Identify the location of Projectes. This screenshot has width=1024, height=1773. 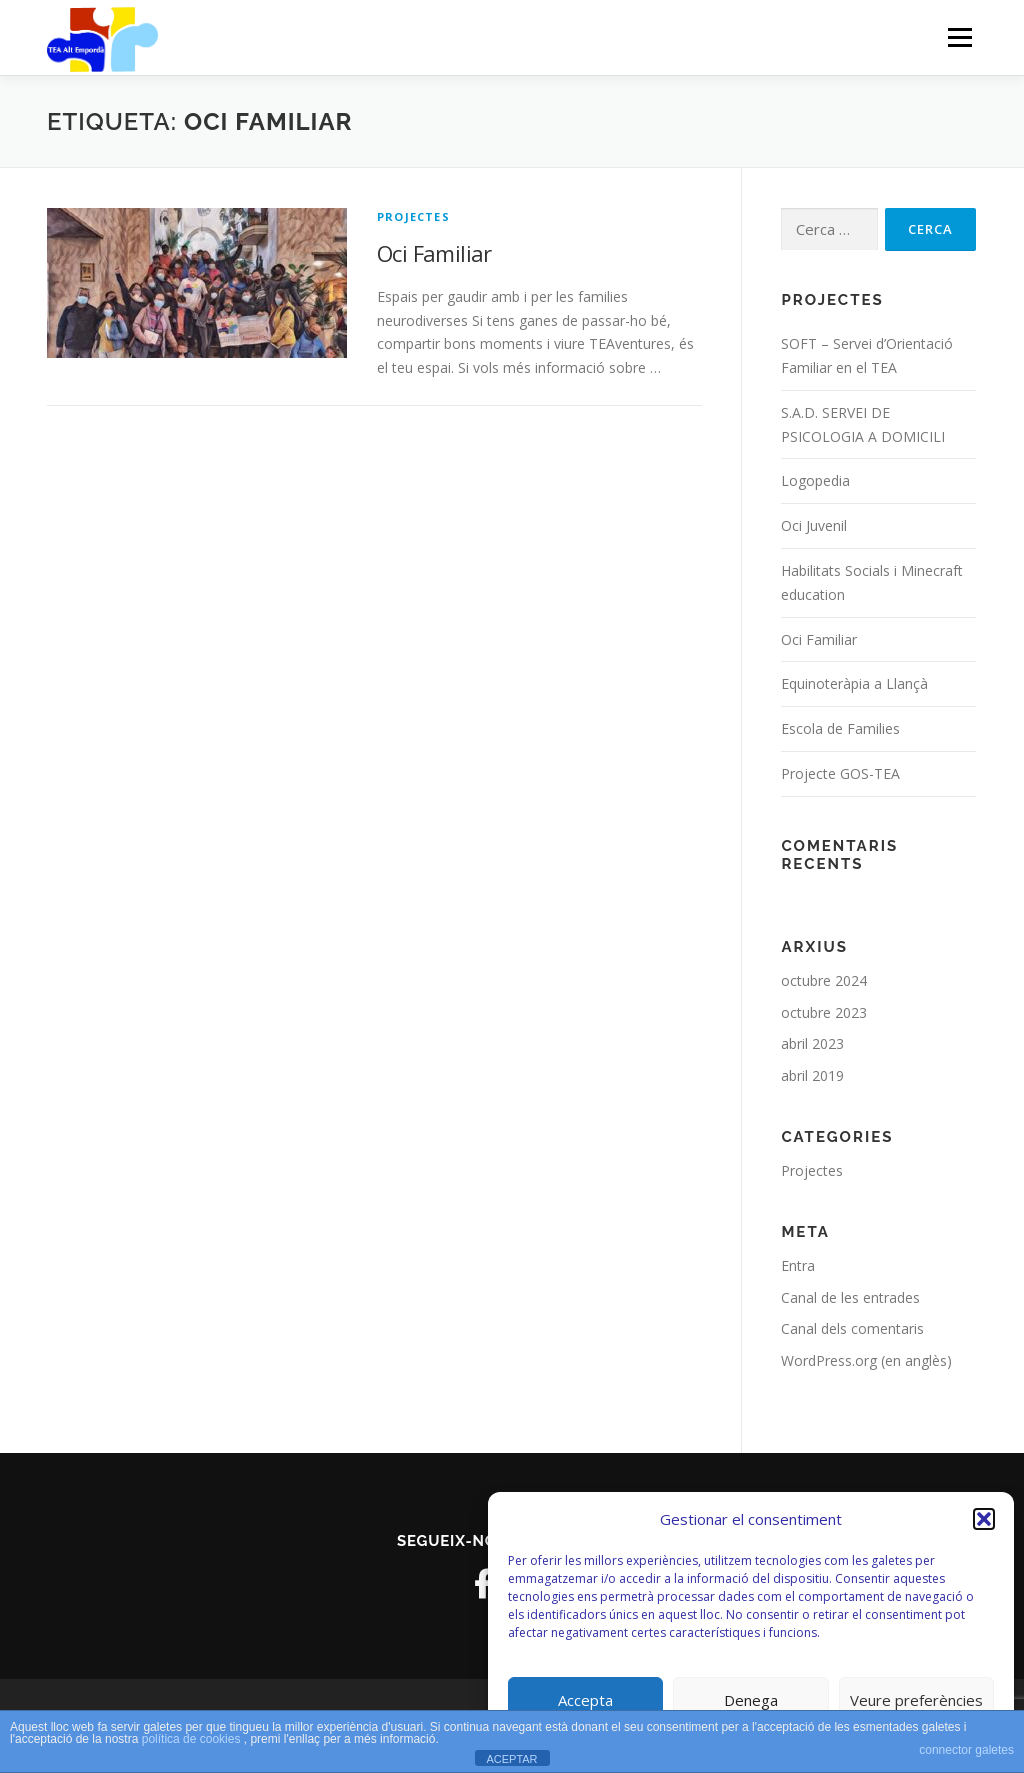
(413, 216).